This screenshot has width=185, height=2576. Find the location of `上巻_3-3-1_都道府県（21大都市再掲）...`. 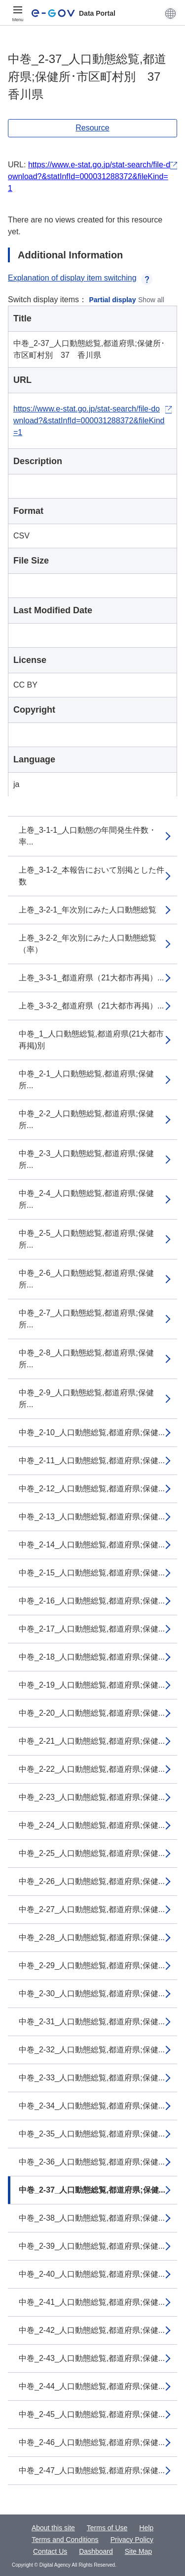

上巻_3-3-1_都道府県（21大都市再掲）... is located at coordinates (91, 978).